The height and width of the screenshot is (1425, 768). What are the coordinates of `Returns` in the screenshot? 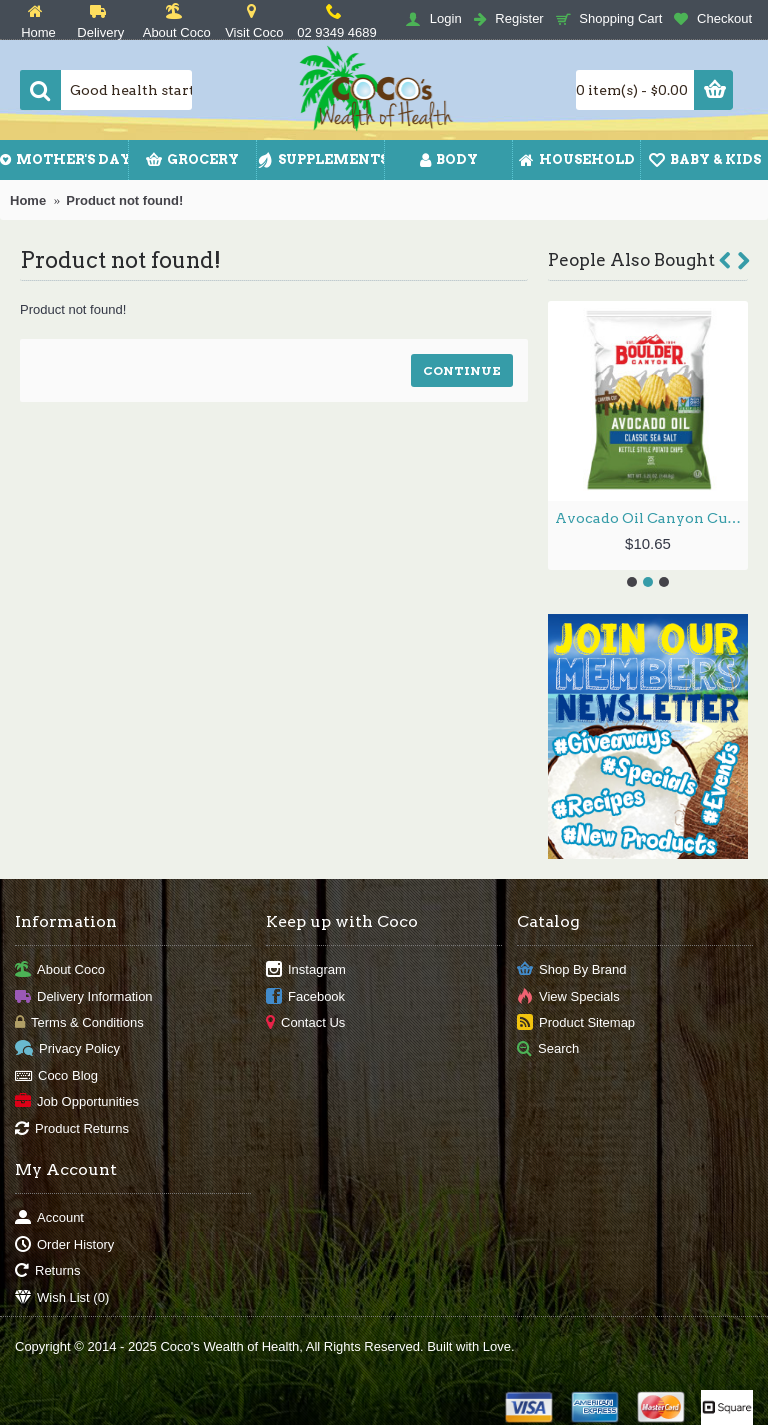 It's located at (48, 1271).